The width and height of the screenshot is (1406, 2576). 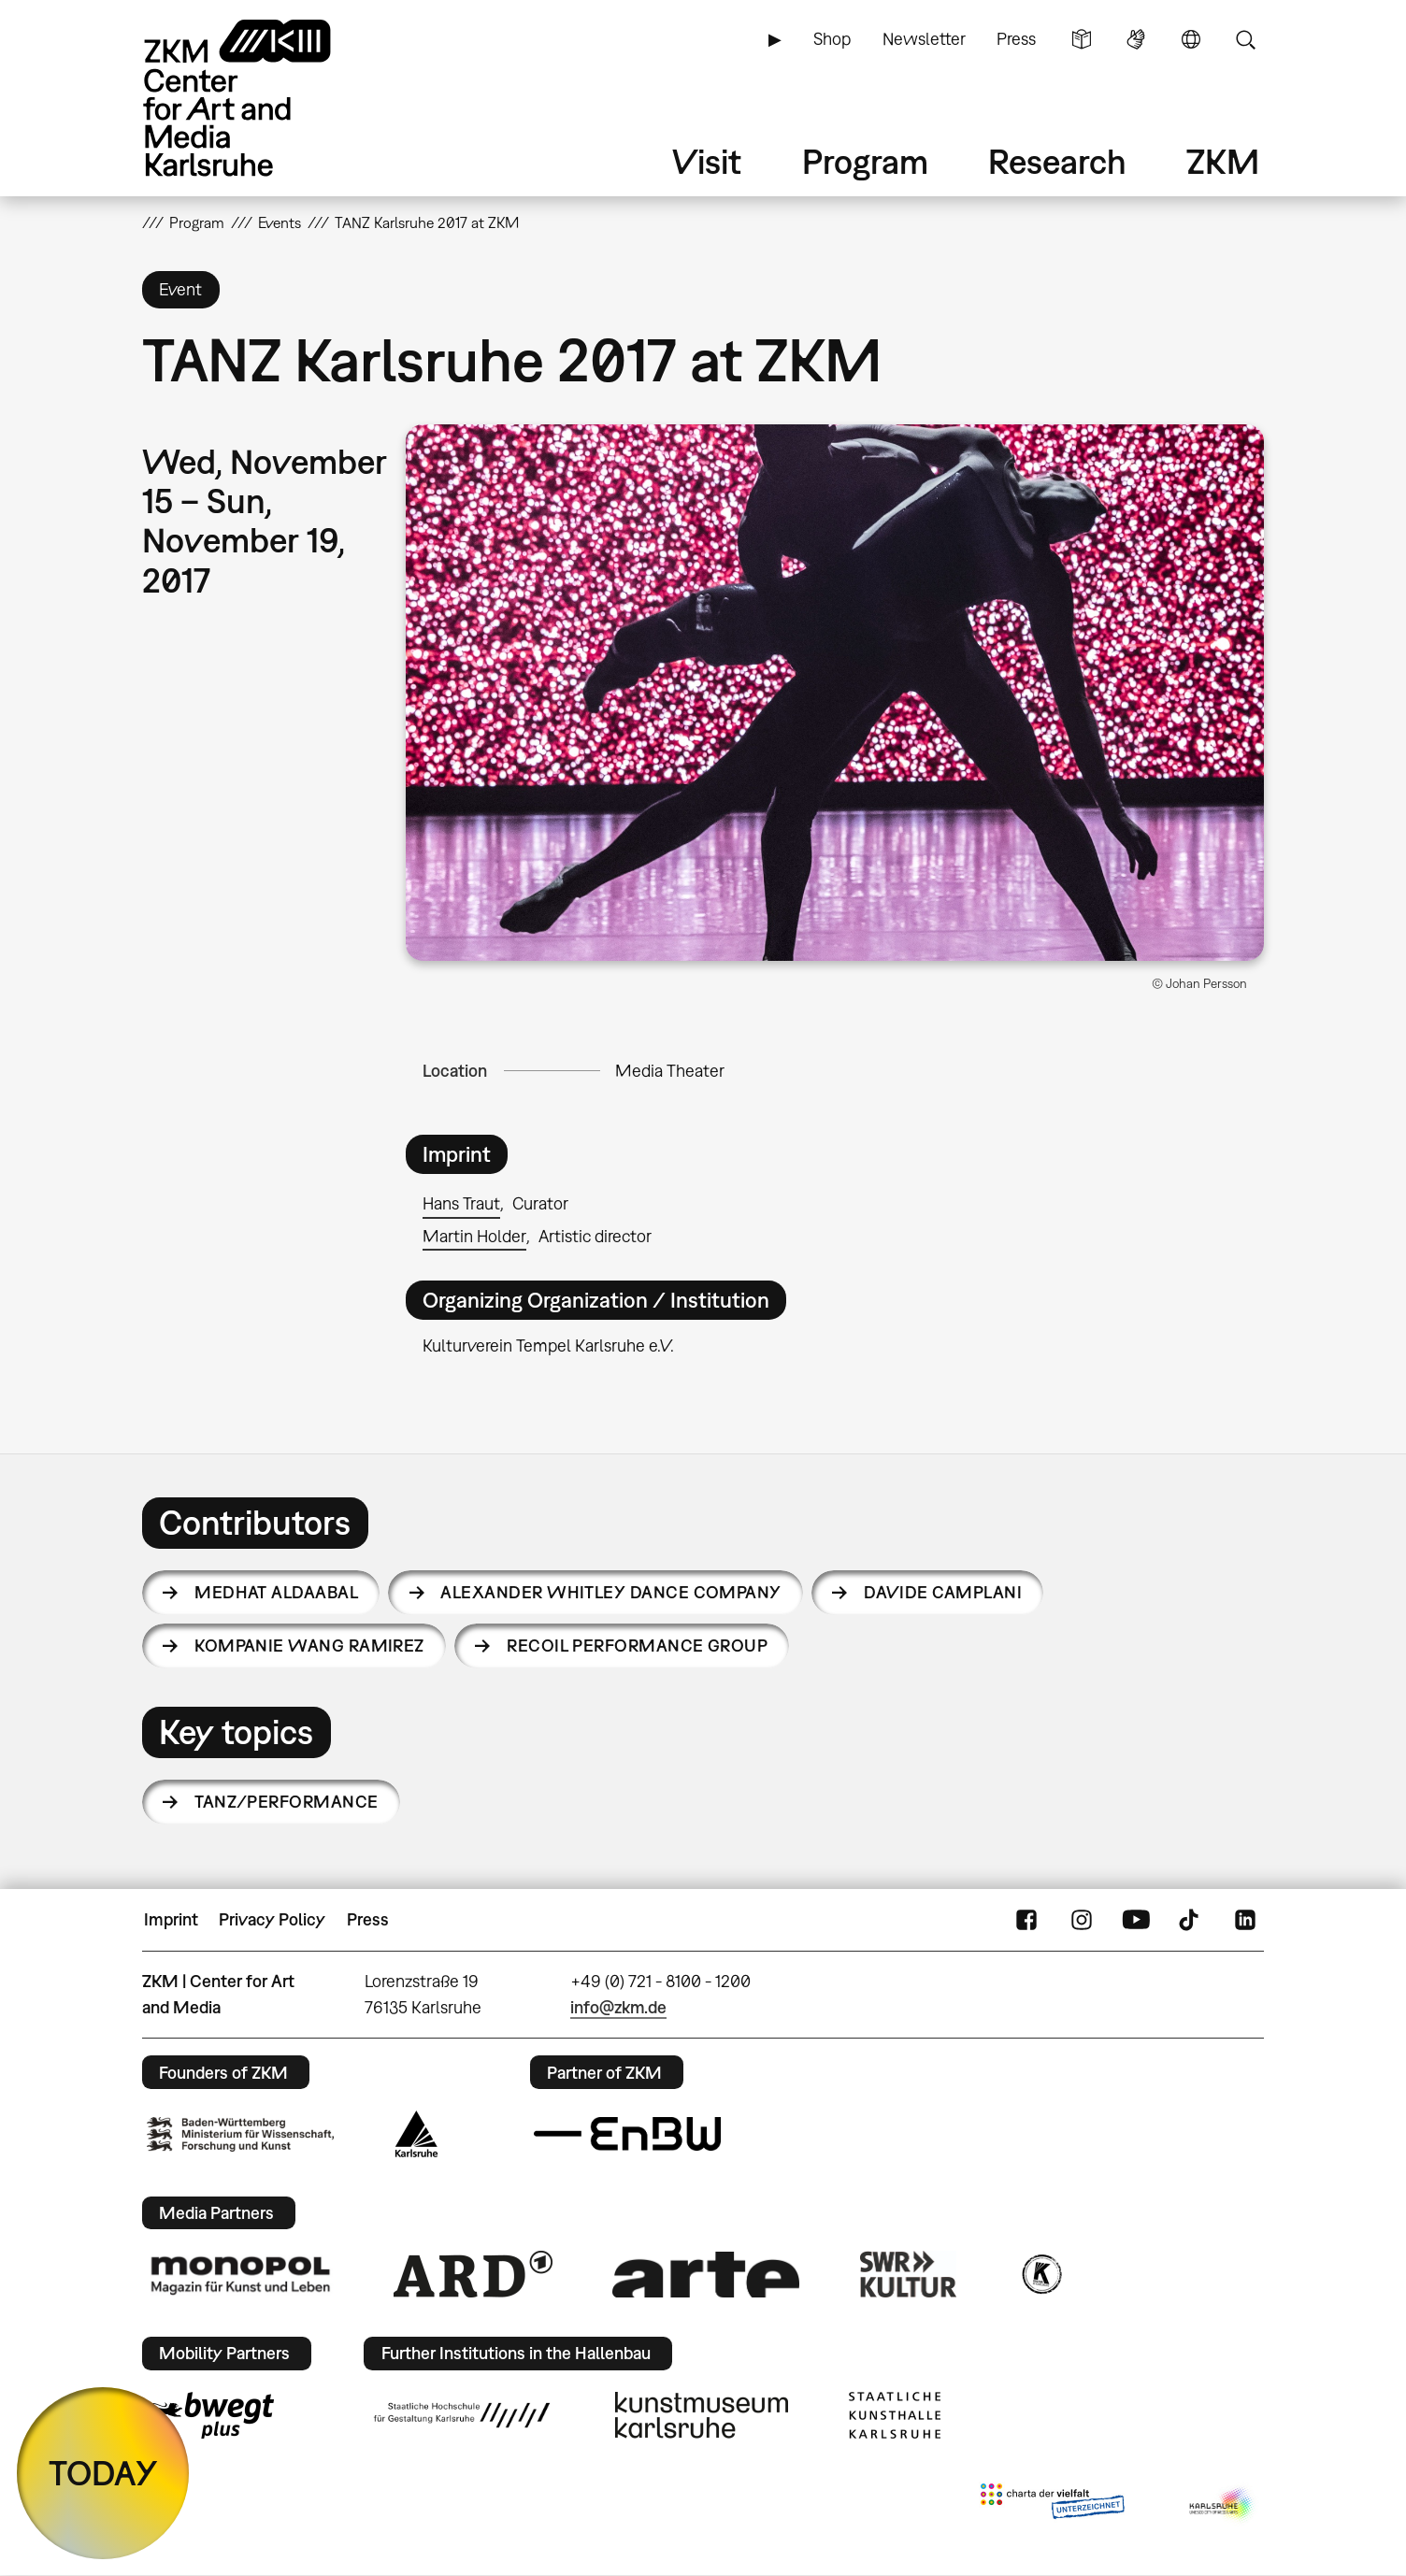 I want to click on Tanz/Performance, so click(x=286, y=1801).